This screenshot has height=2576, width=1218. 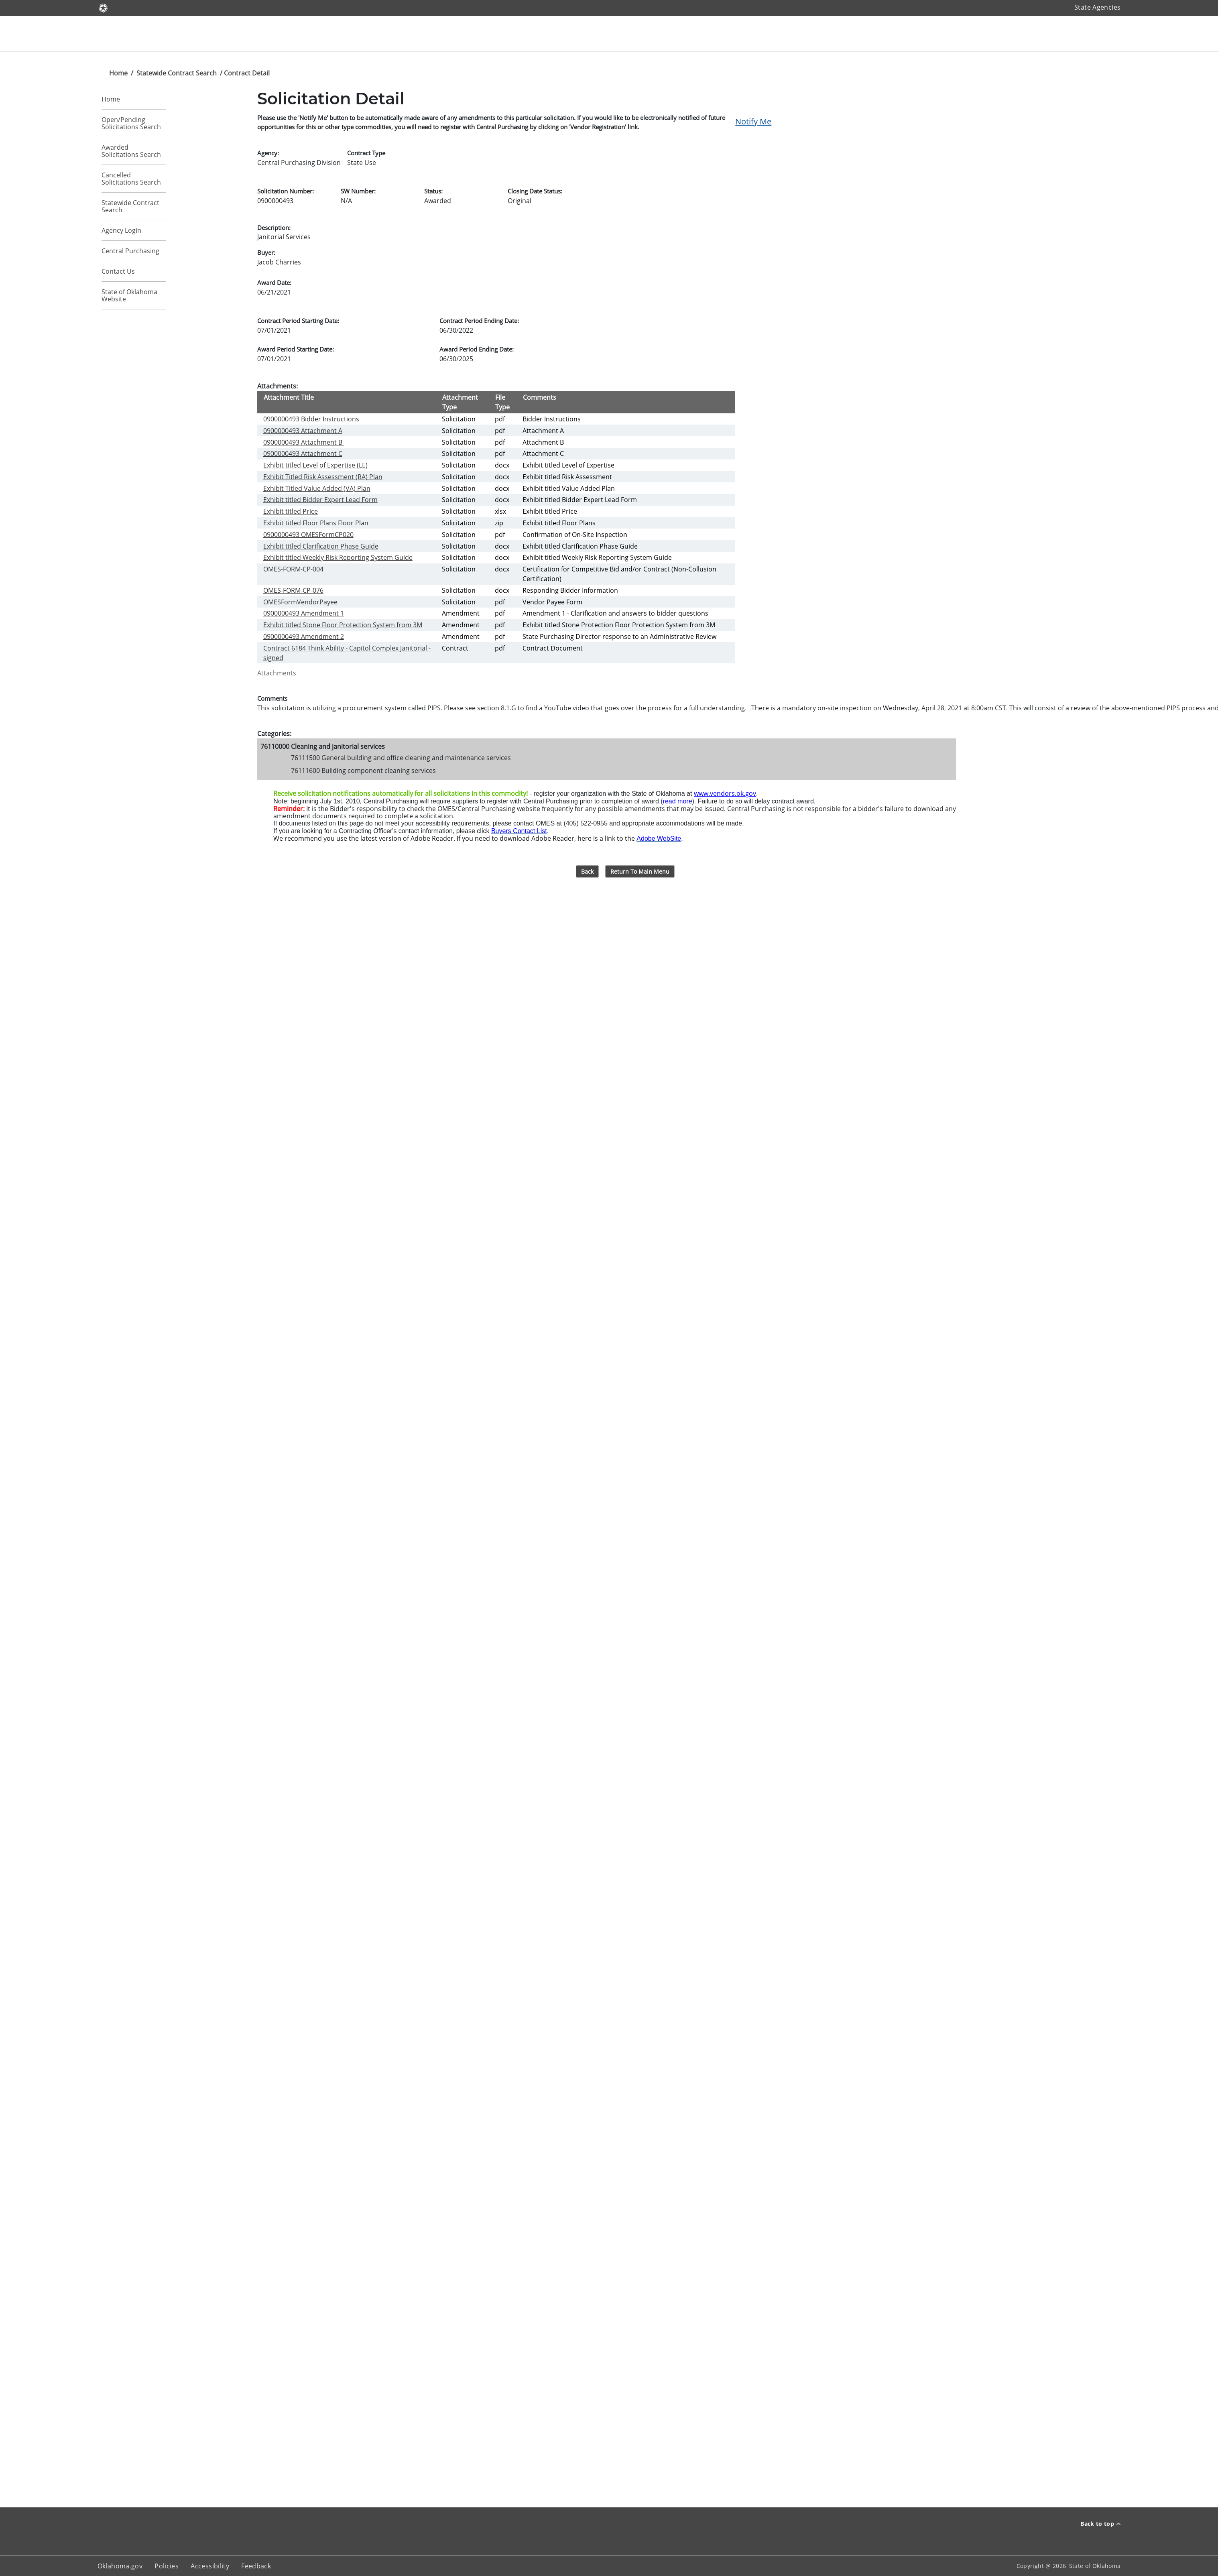 I want to click on Contact Us, so click(x=118, y=271).